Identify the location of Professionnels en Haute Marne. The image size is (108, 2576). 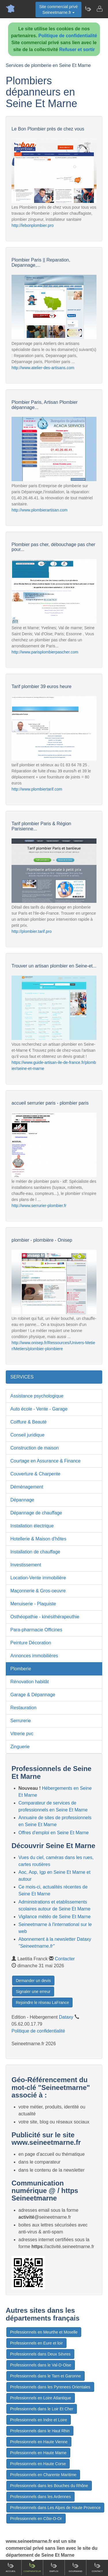
(38, 2452).